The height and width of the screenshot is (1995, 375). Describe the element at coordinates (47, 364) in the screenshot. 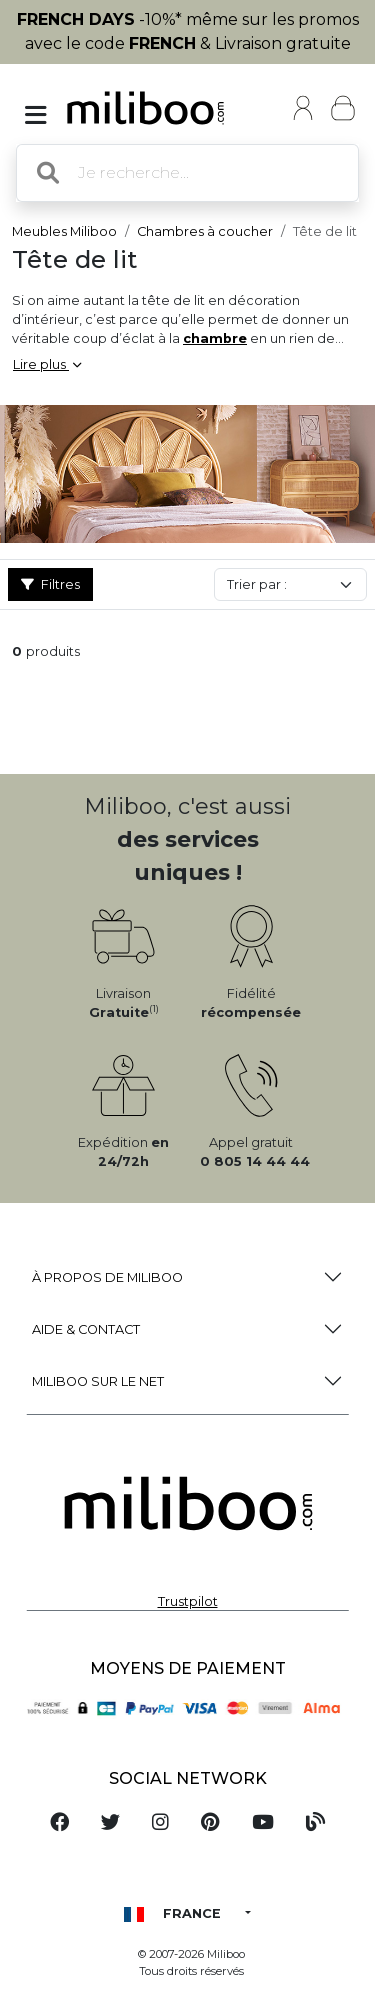

I see `Lire plus` at that location.